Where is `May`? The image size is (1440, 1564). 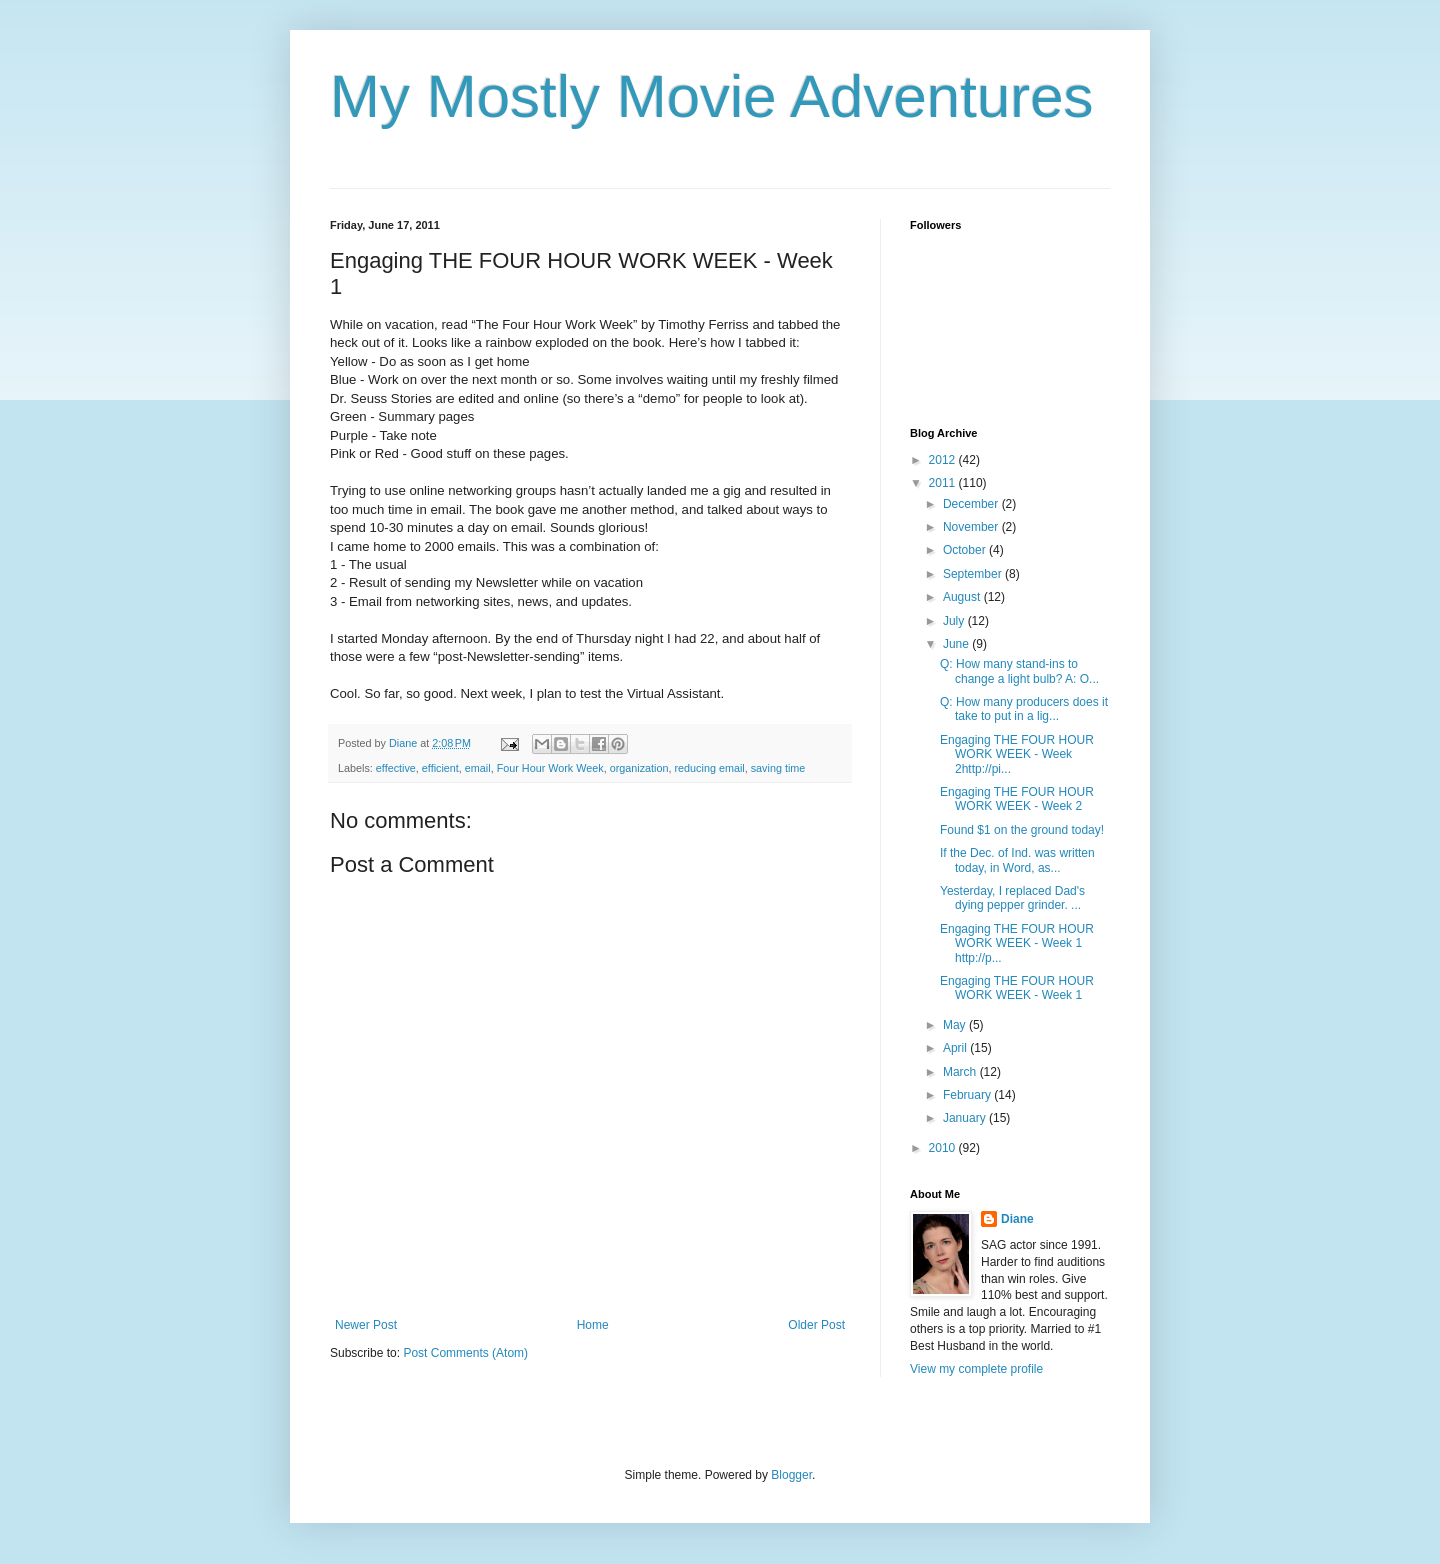 May is located at coordinates (956, 1025).